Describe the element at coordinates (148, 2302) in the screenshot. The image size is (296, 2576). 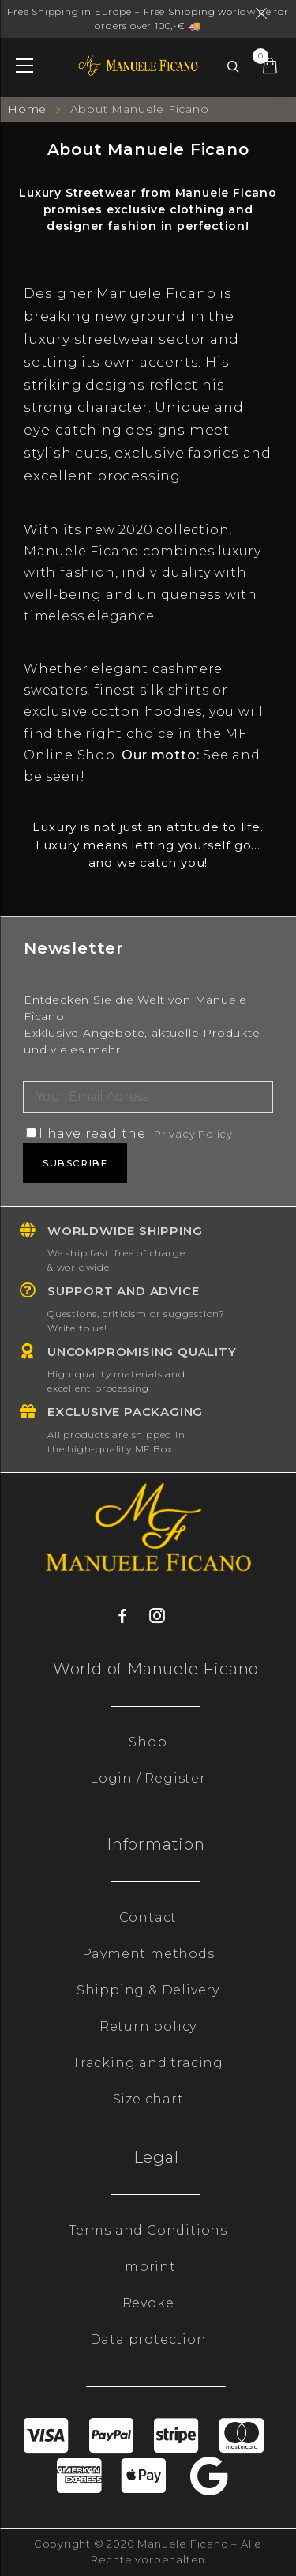
I see `Revoke` at that location.